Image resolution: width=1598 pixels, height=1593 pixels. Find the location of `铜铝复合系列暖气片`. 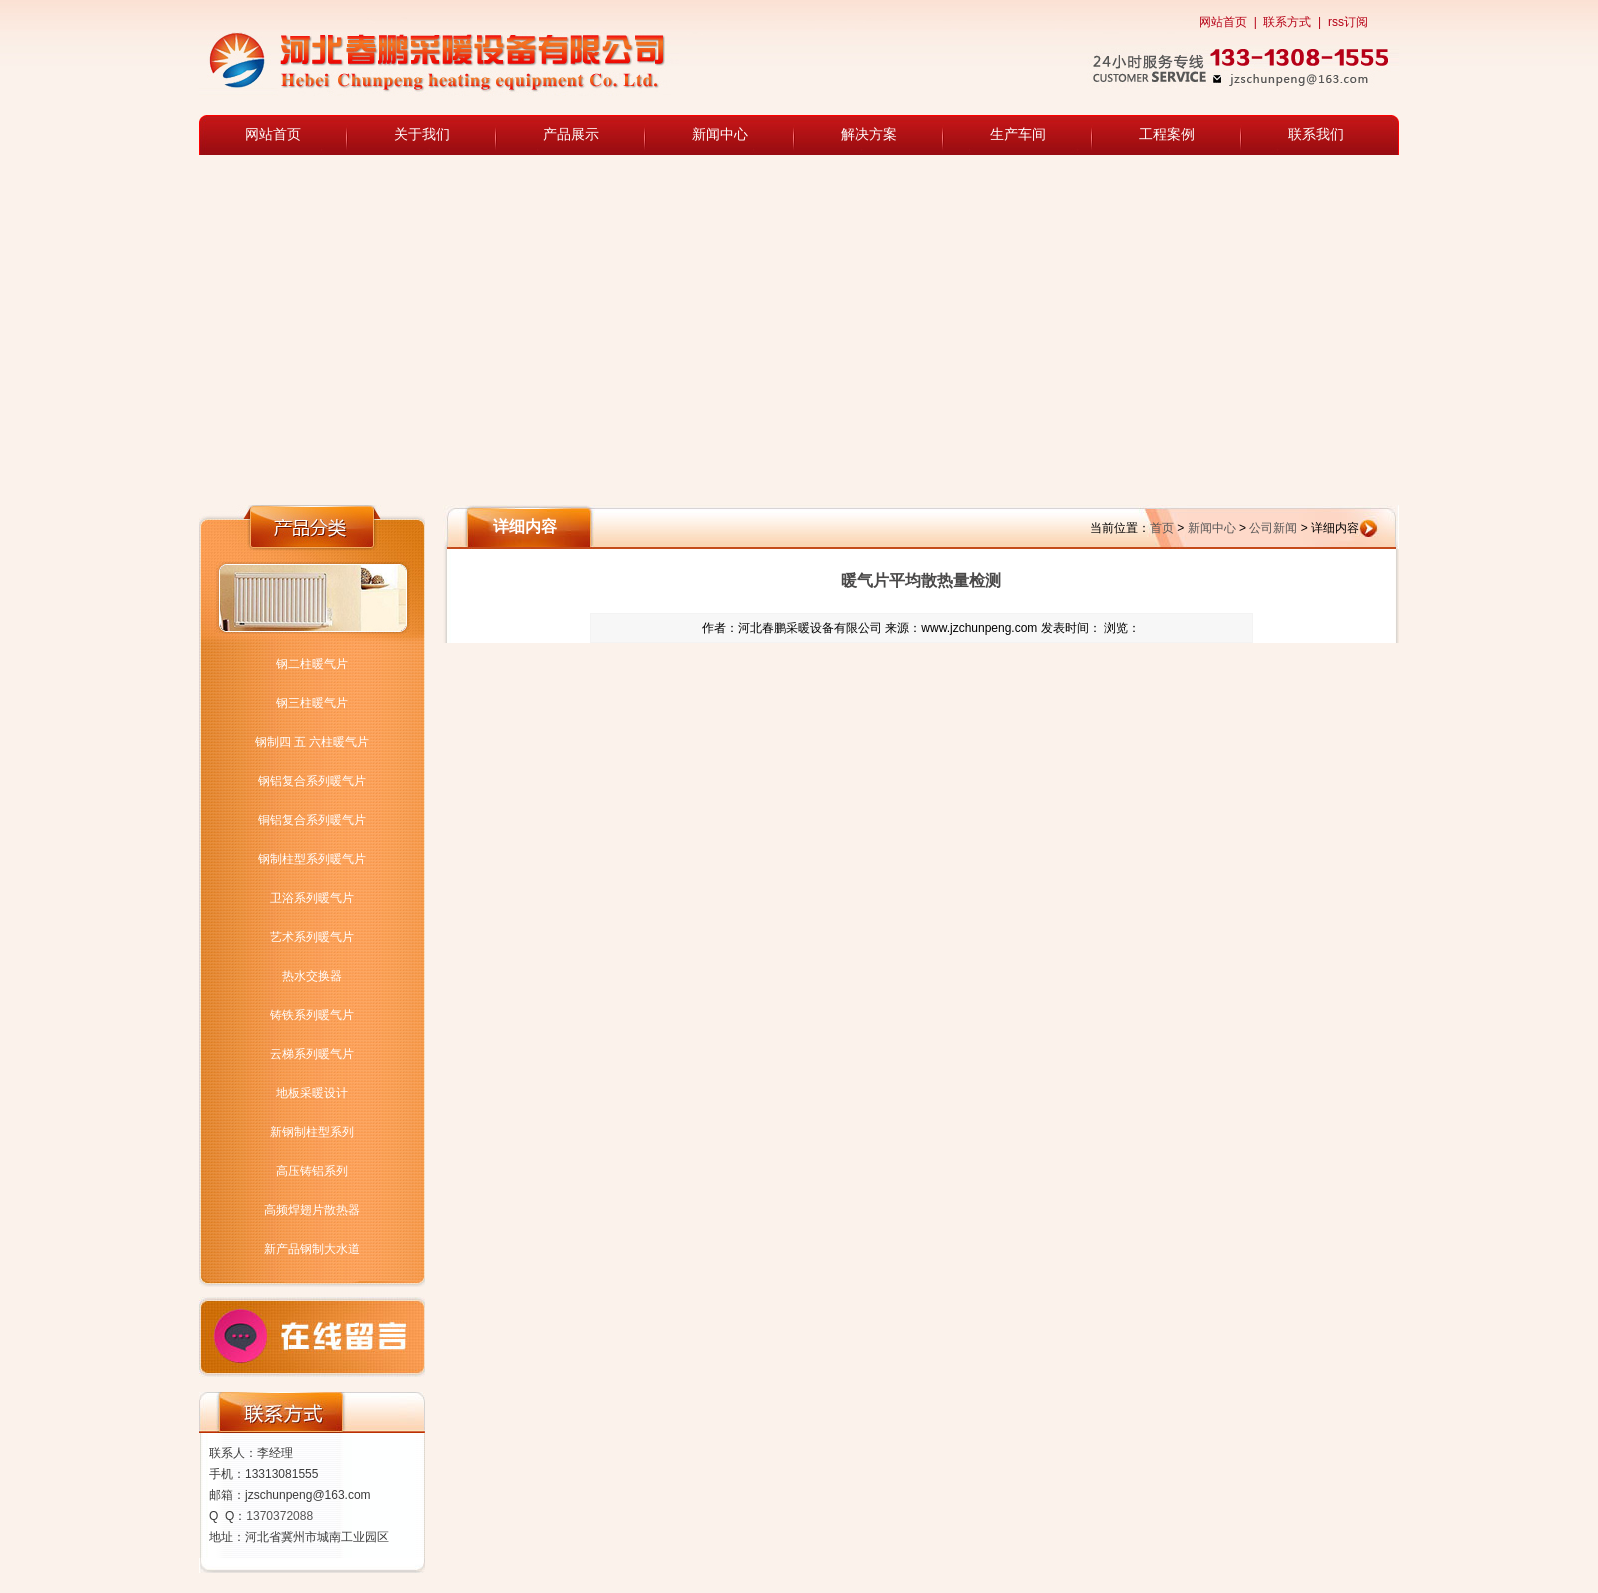

铜铝复合系列暖气片 is located at coordinates (312, 820).